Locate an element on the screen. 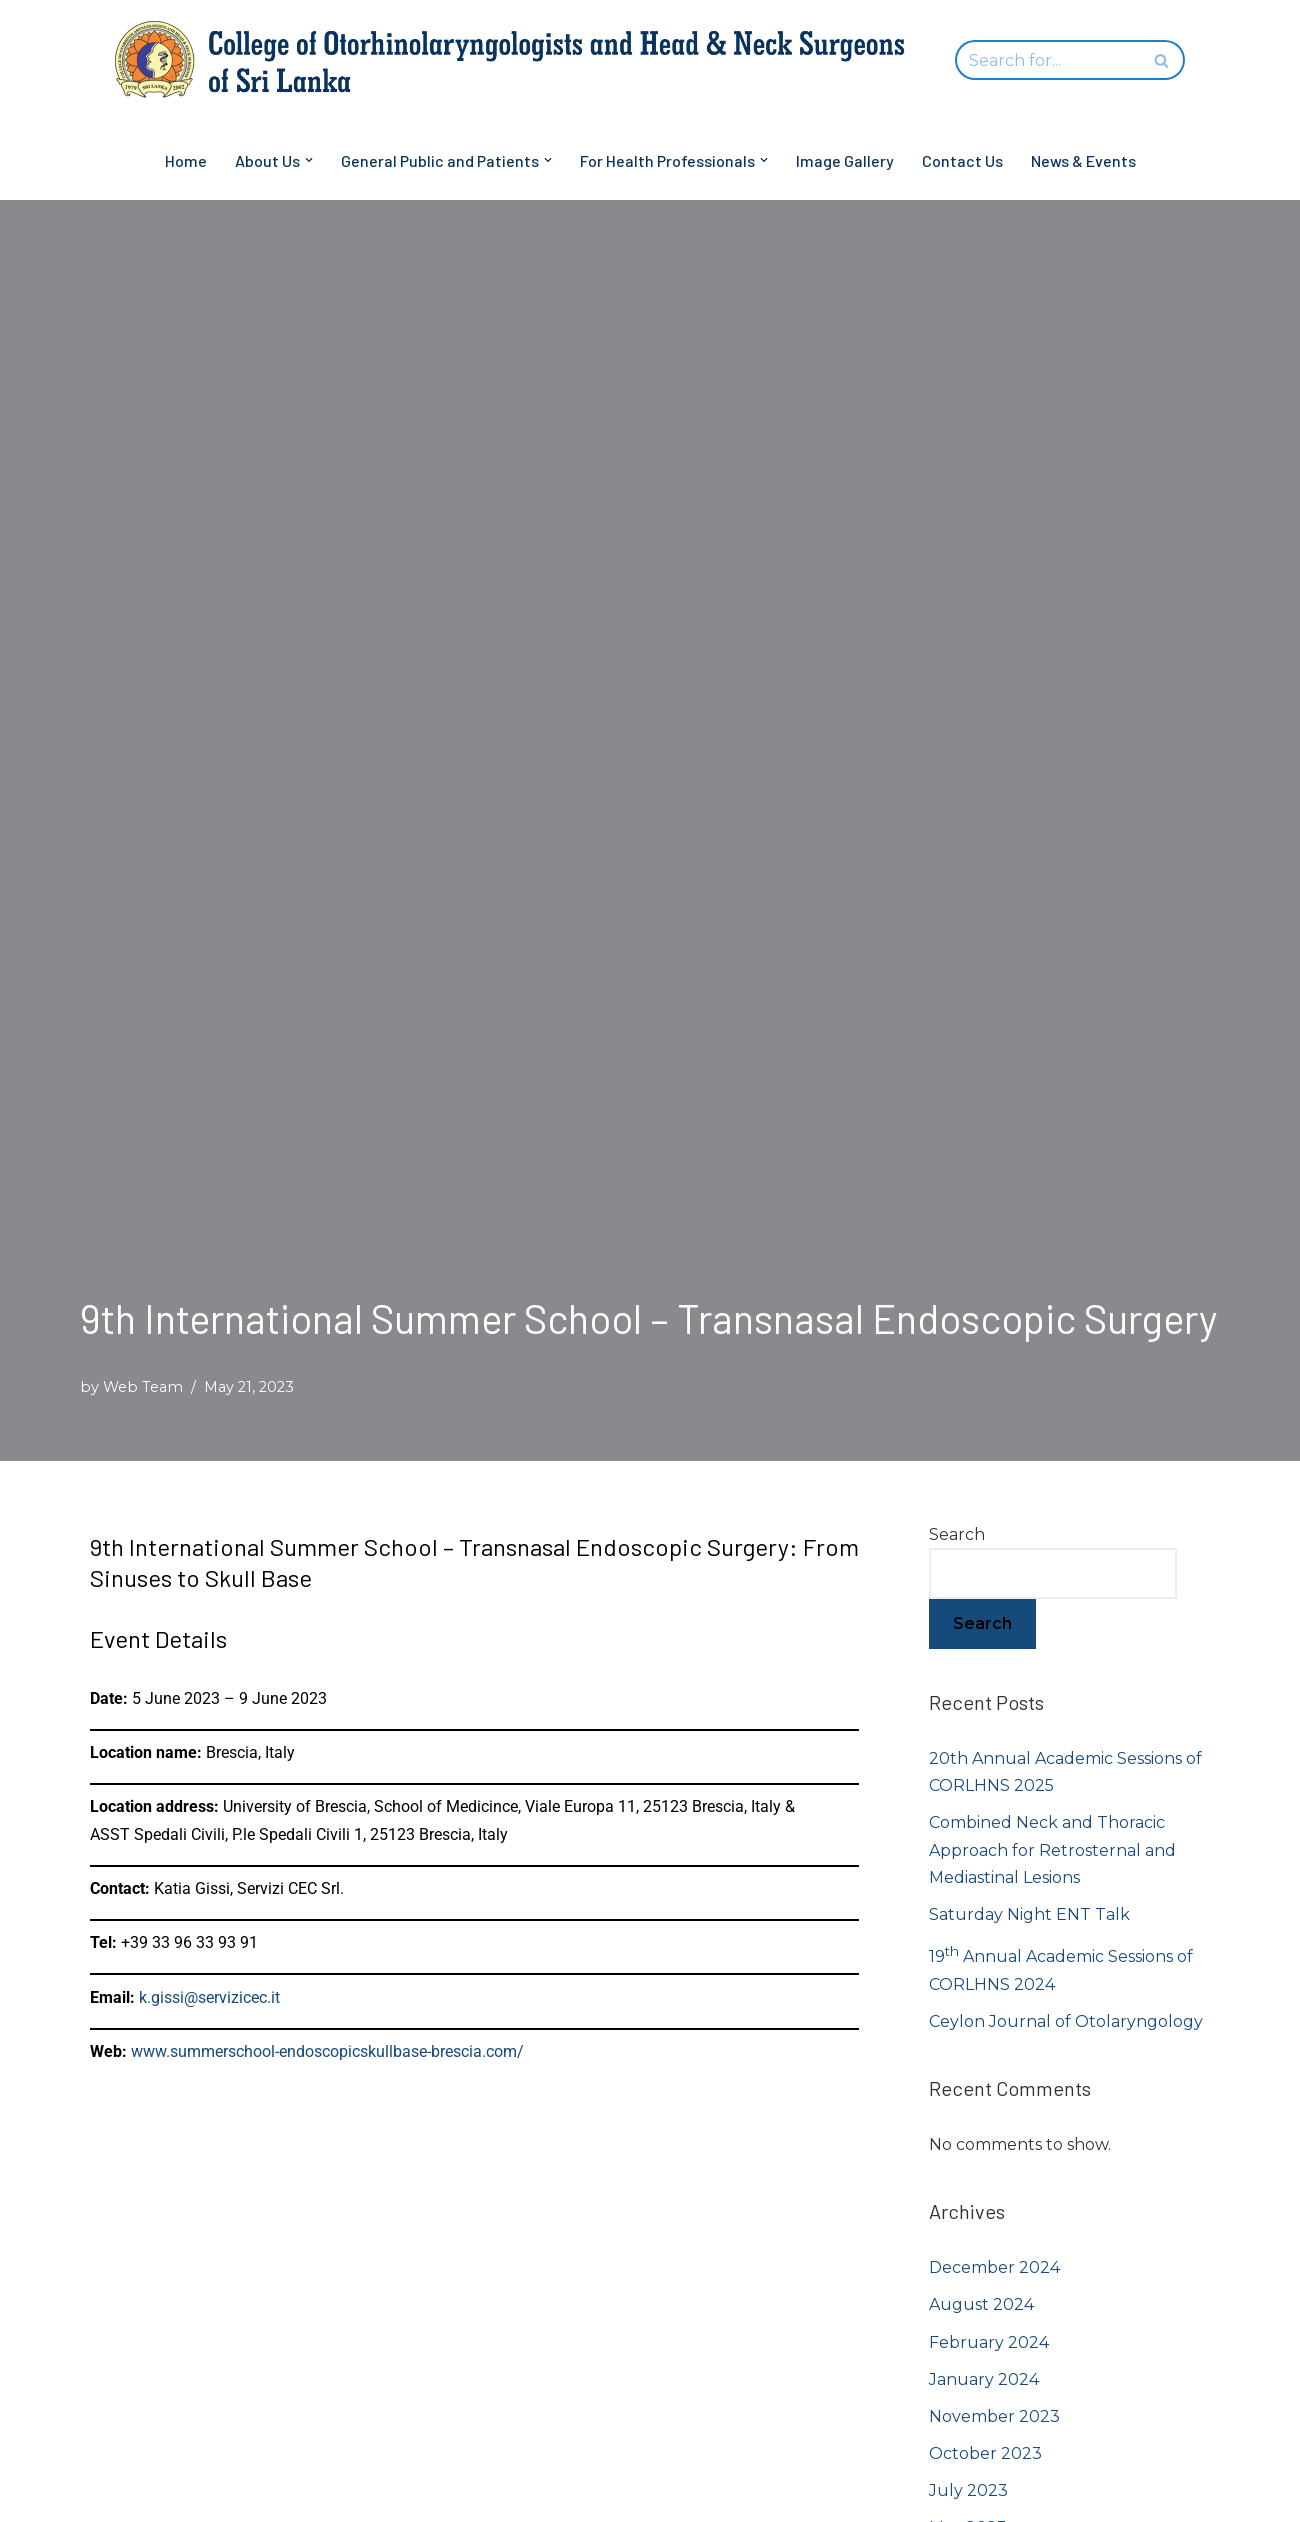 The image size is (1300, 2522). November 2023 is located at coordinates (994, 2416).